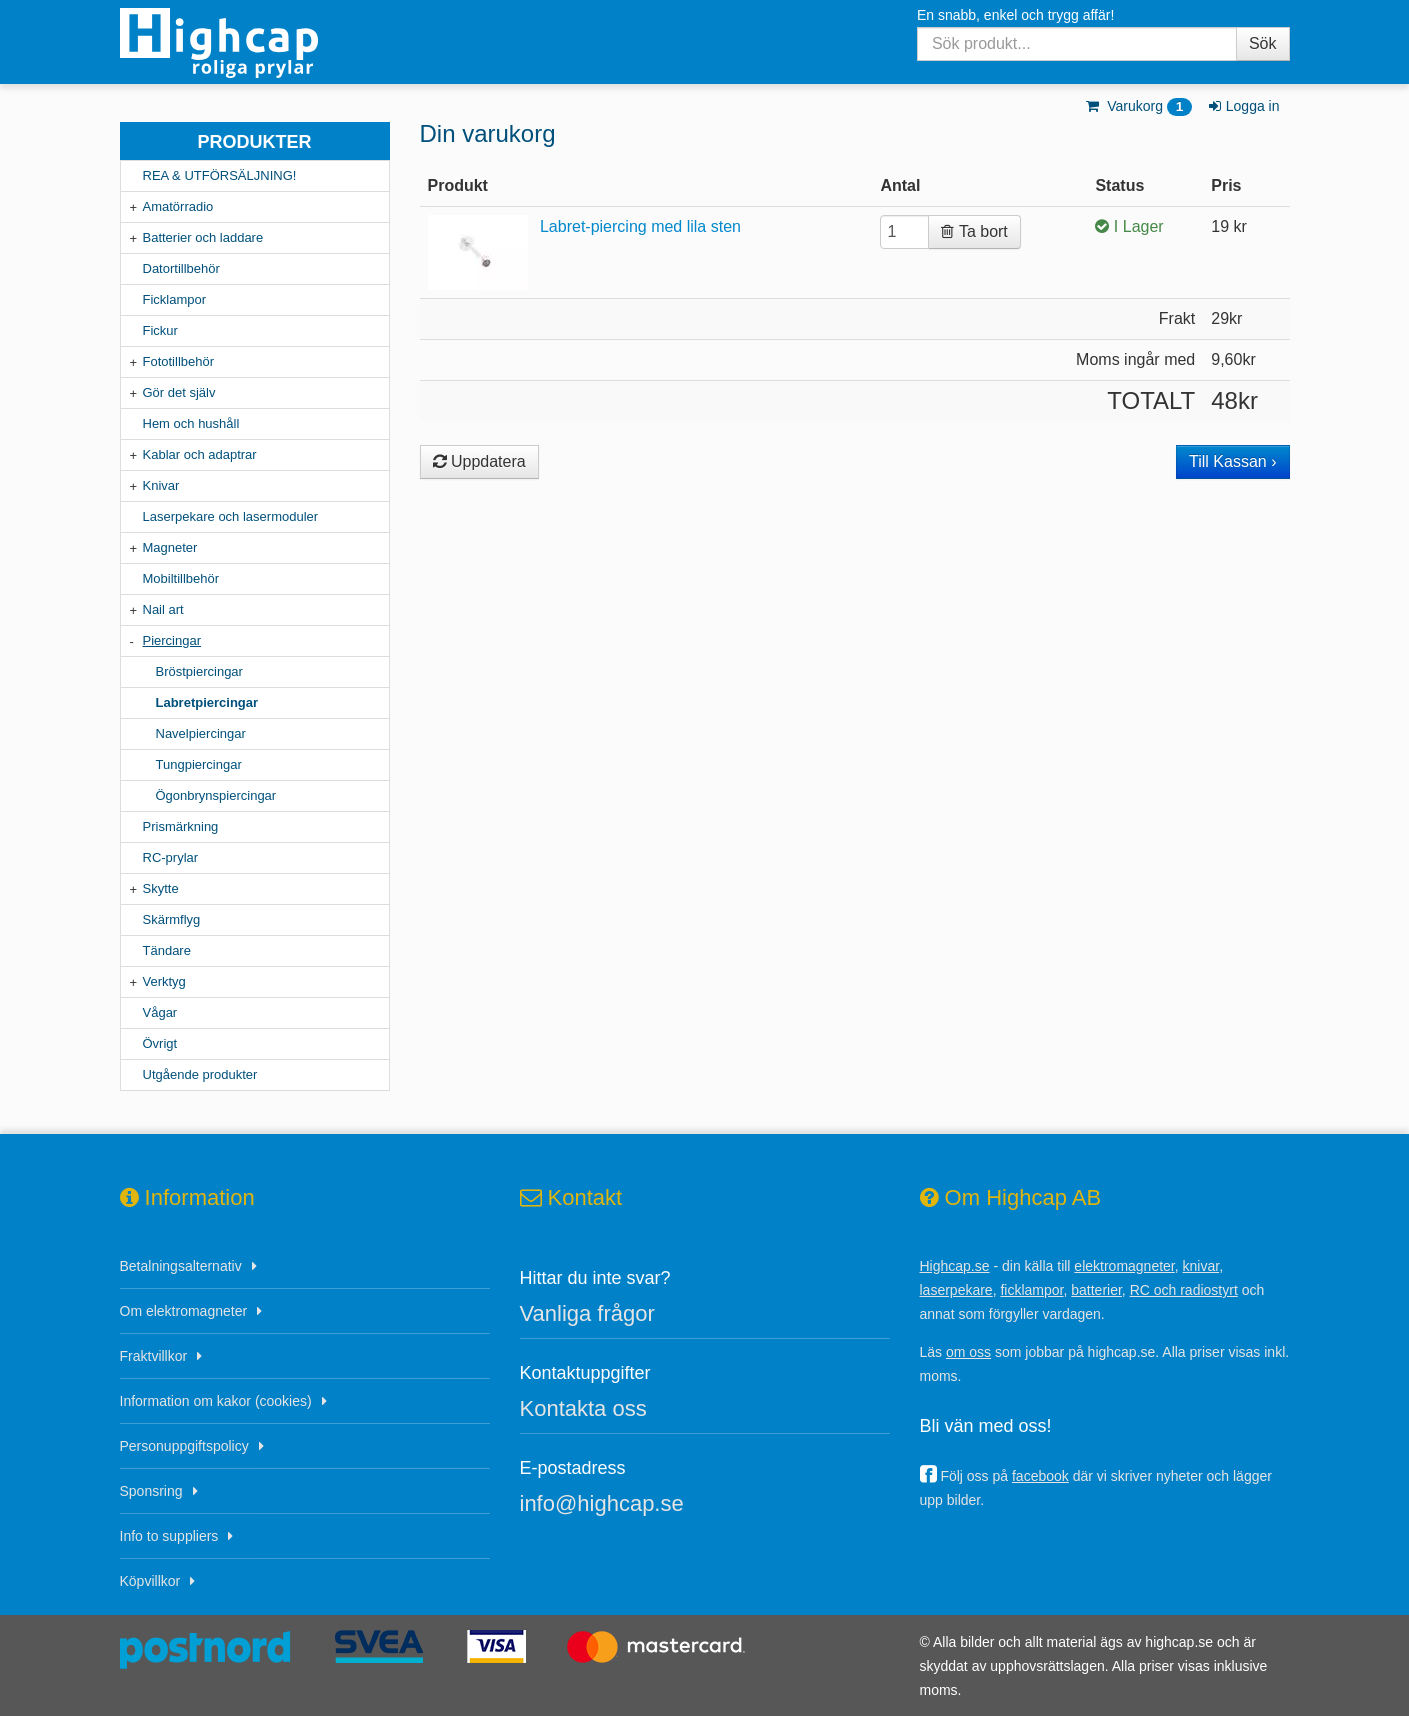 This screenshot has width=1409, height=1716. Describe the element at coordinates (191, 423) in the screenshot. I see `Hem och hushåll` at that location.